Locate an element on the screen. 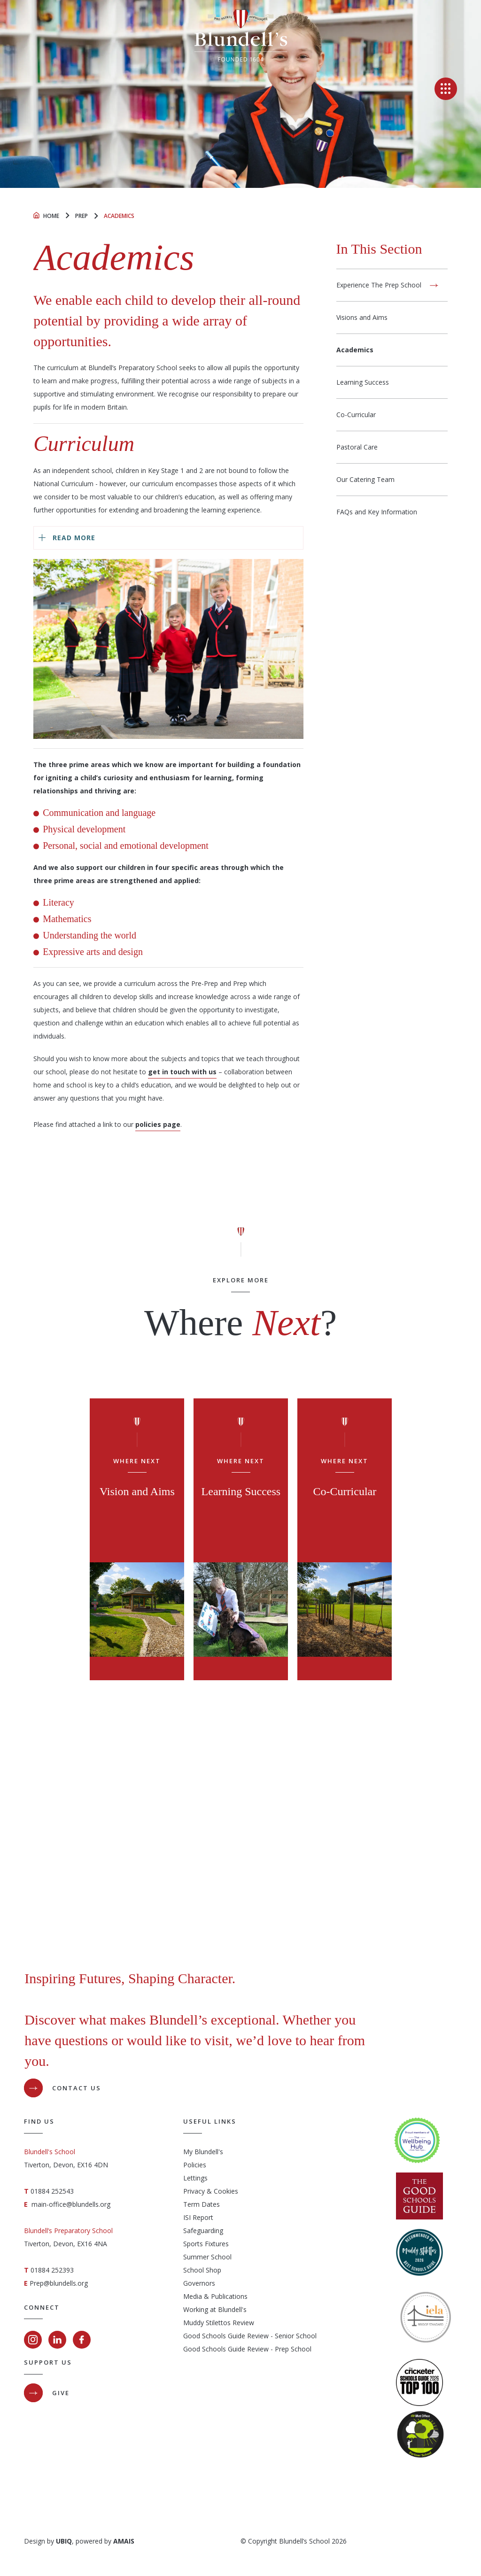 The height and width of the screenshot is (2576, 481). ISI Report is located at coordinates (198, 2217).